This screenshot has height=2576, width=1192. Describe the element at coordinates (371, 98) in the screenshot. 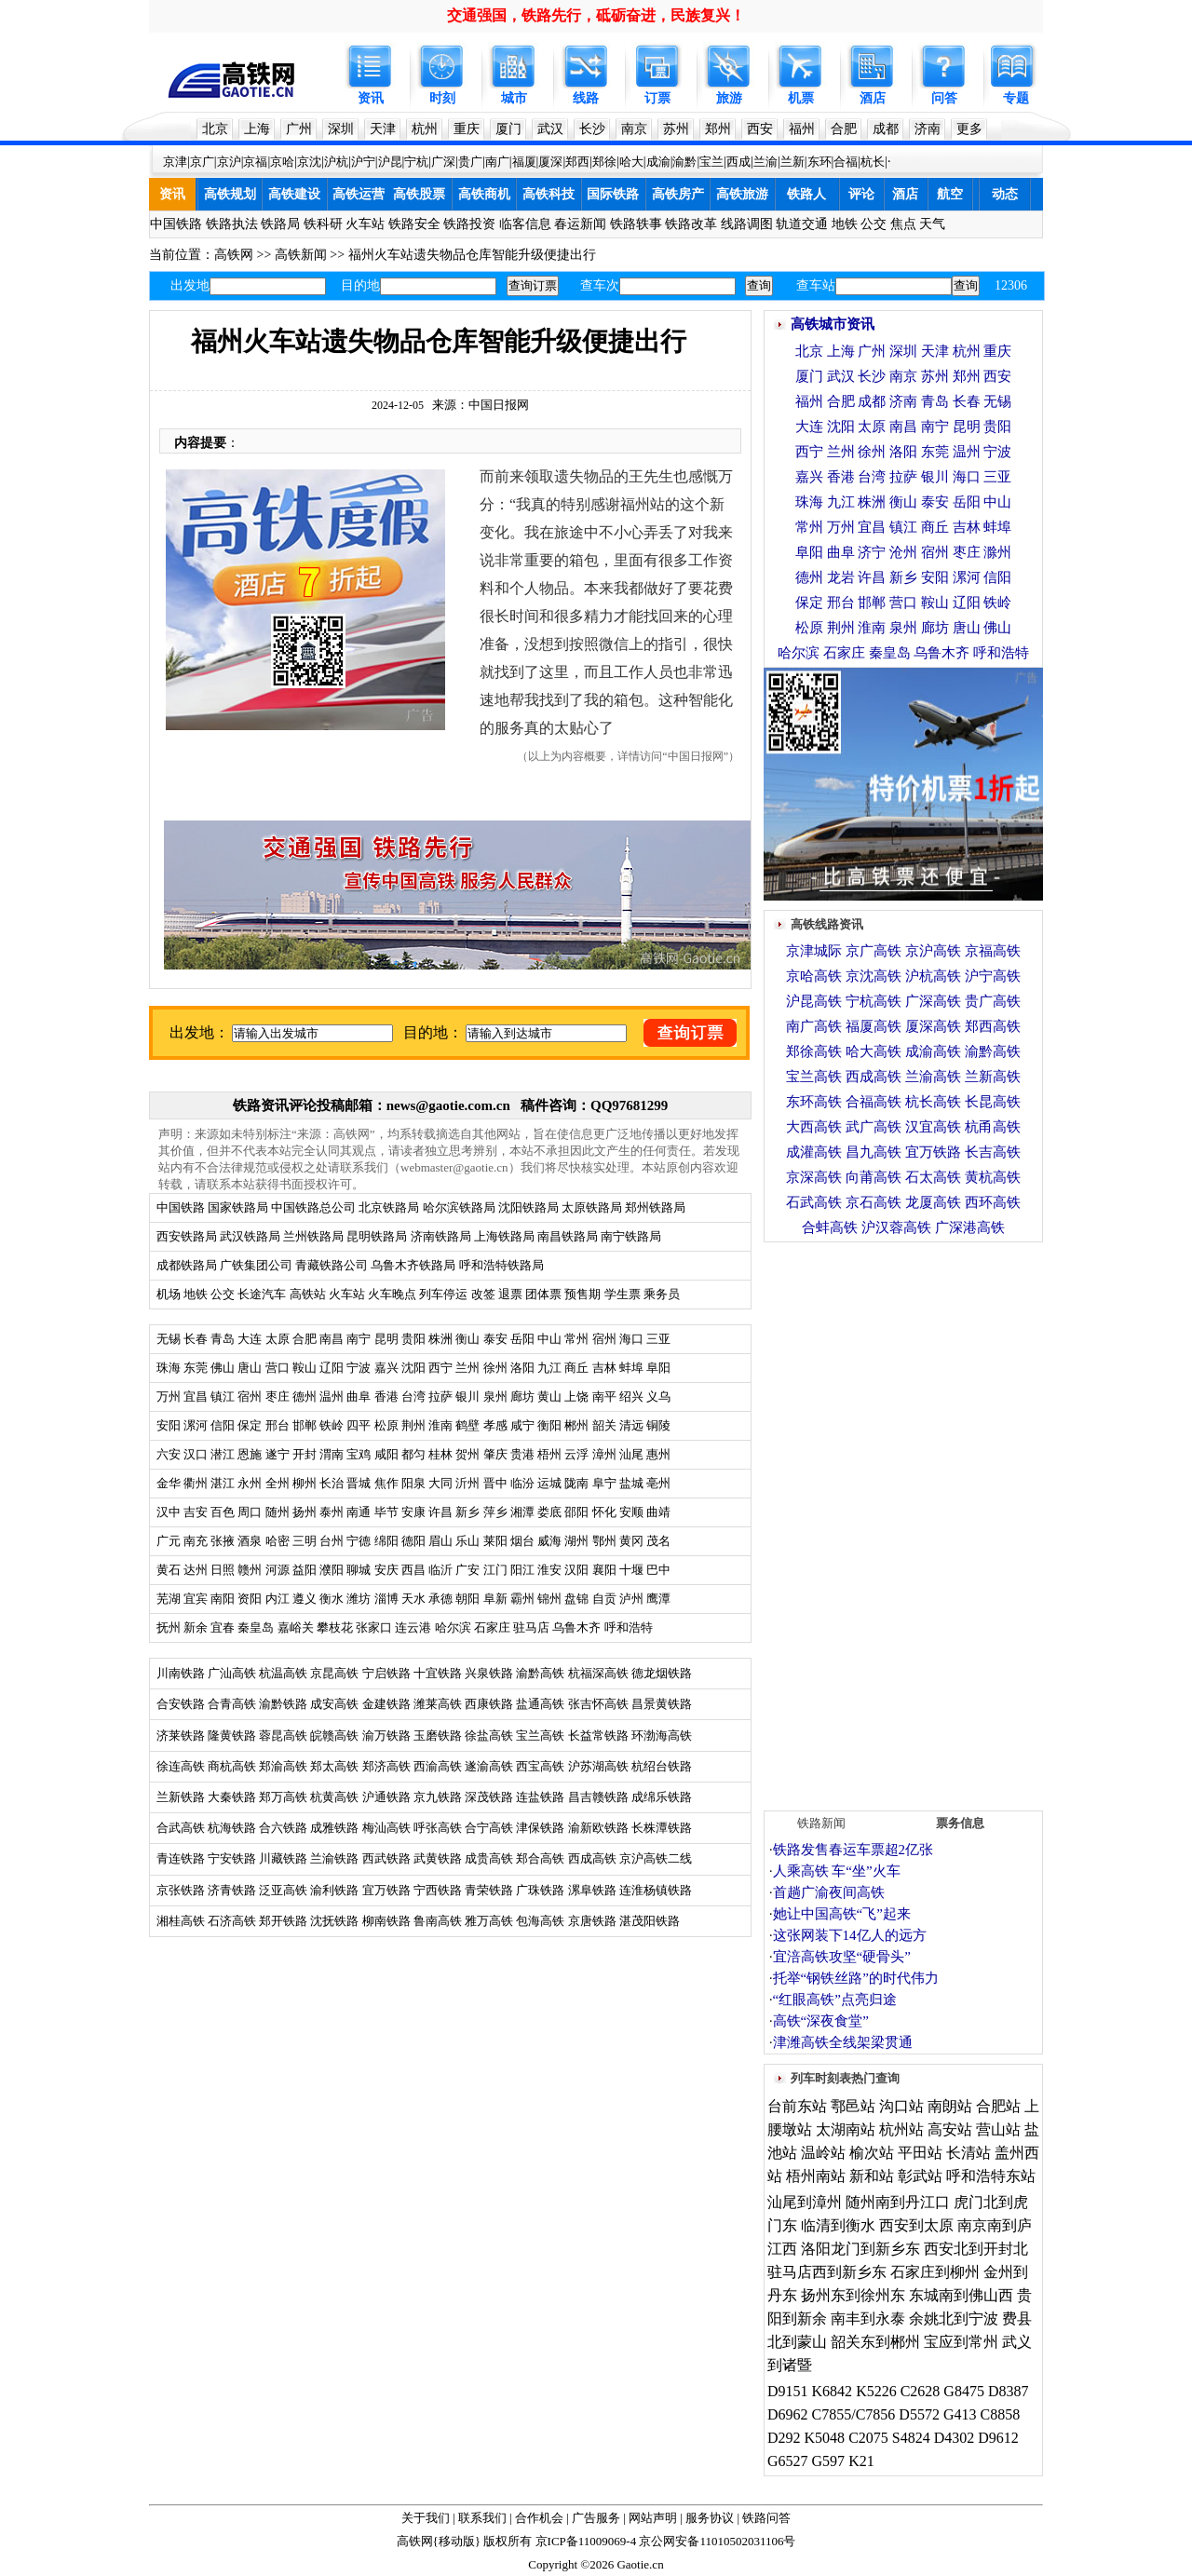

I see `资讯` at that location.